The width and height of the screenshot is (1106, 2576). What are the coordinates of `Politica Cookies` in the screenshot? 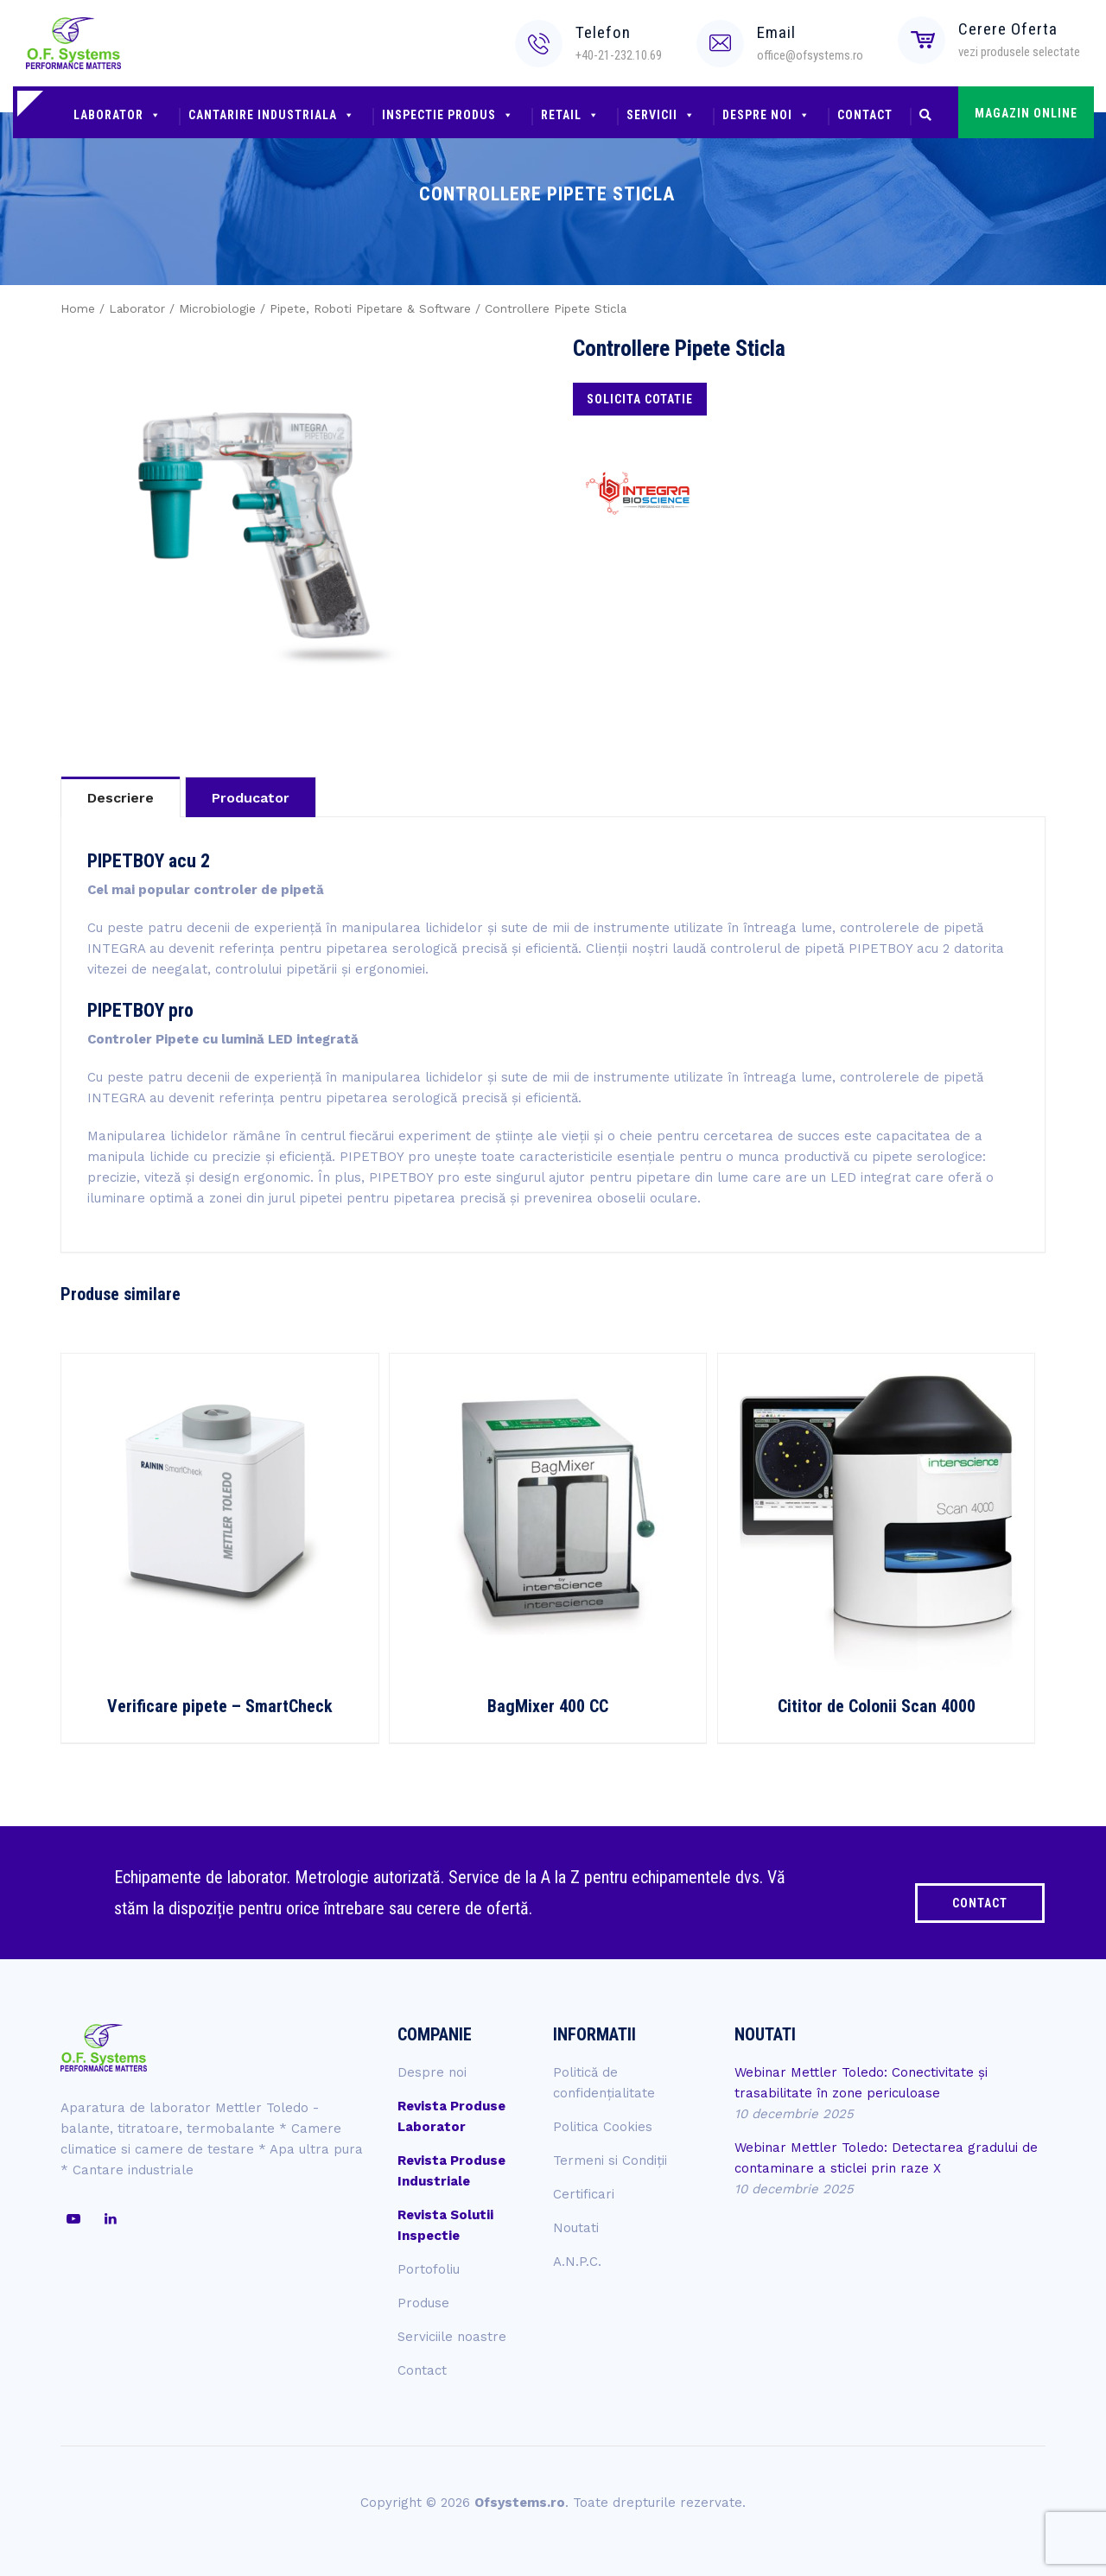 It's located at (602, 2127).